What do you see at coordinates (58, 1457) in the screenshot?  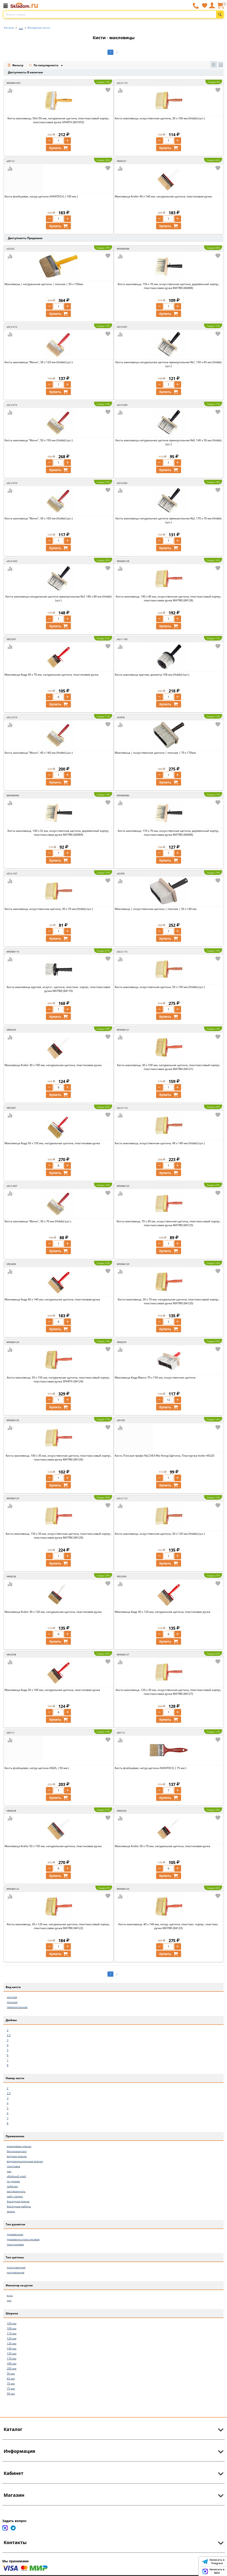 I see `Кисть-макловица, 100 х 30 мм, искусственная щетина, пластмассовый корпус, пластмассовая ручка MATRIX (84126)` at bounding box center [58, 1457].